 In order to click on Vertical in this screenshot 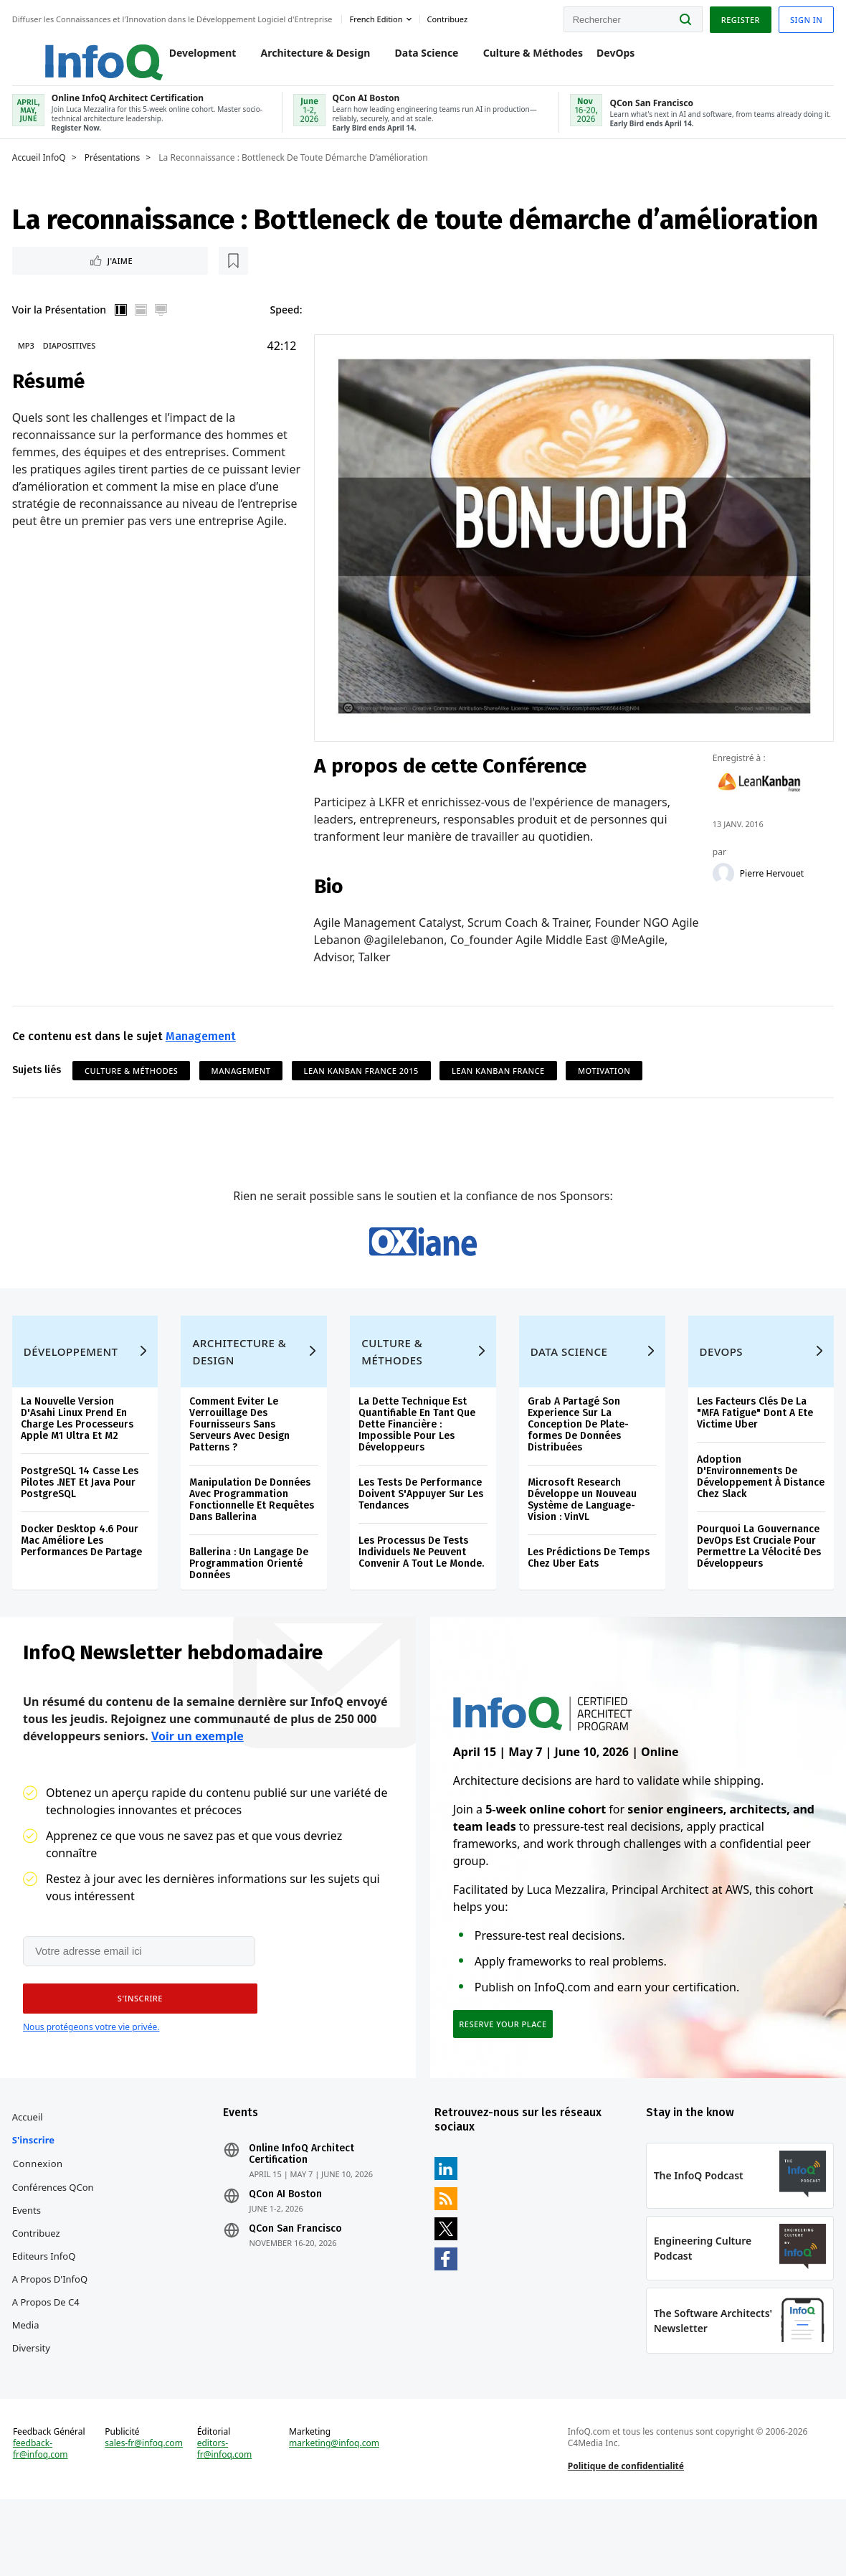, I will do `click(122, 324)`.